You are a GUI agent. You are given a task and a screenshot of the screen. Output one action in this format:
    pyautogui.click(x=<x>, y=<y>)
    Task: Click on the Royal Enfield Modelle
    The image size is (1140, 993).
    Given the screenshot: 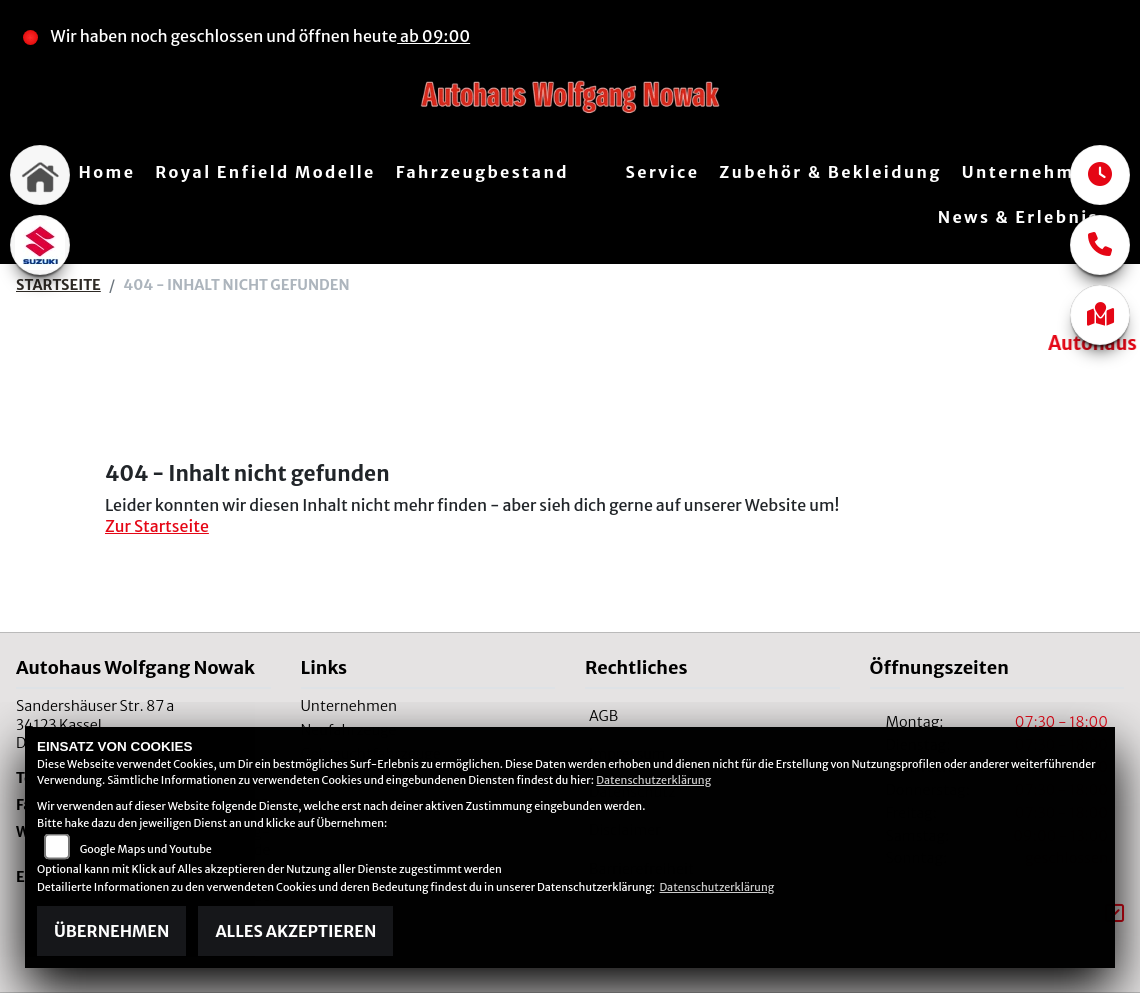 What is the action you would take?
    pyautogui.click(x=265, y=172)
    